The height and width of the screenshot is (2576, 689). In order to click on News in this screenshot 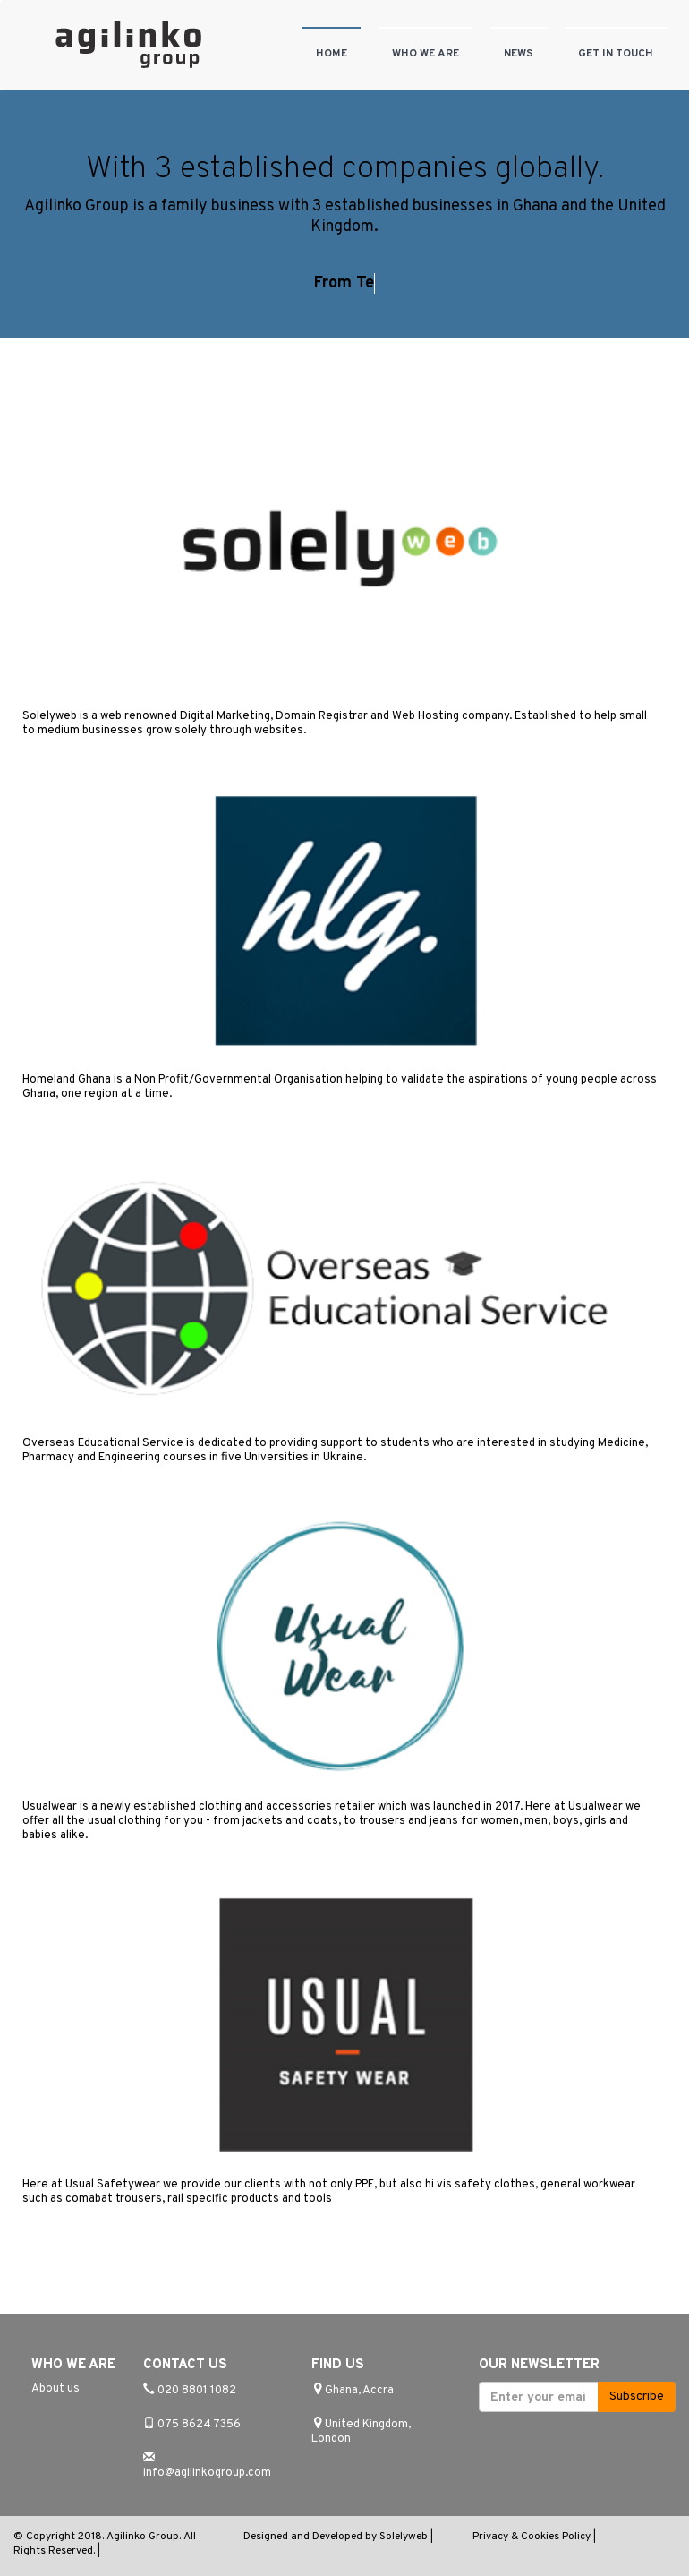, I will do `click(518, 54)`.